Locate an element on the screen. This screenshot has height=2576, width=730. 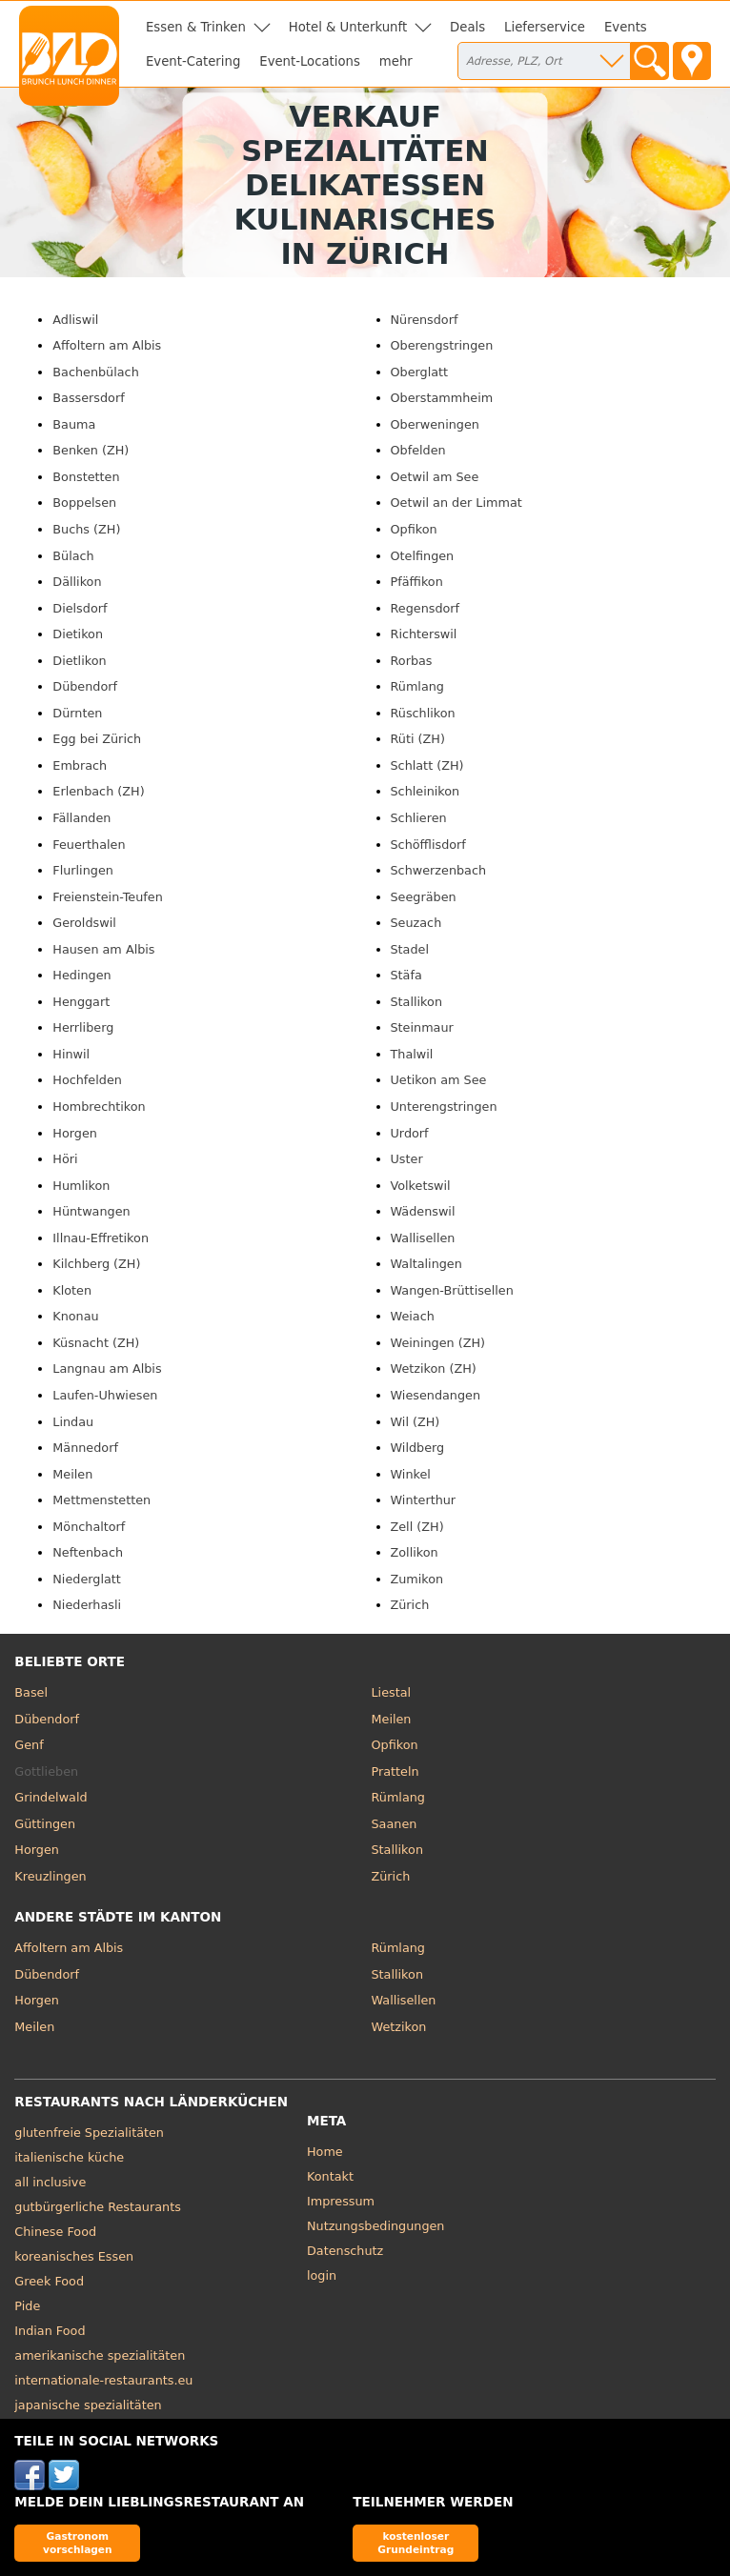
Lindau is located at coordinates (72, 1422).